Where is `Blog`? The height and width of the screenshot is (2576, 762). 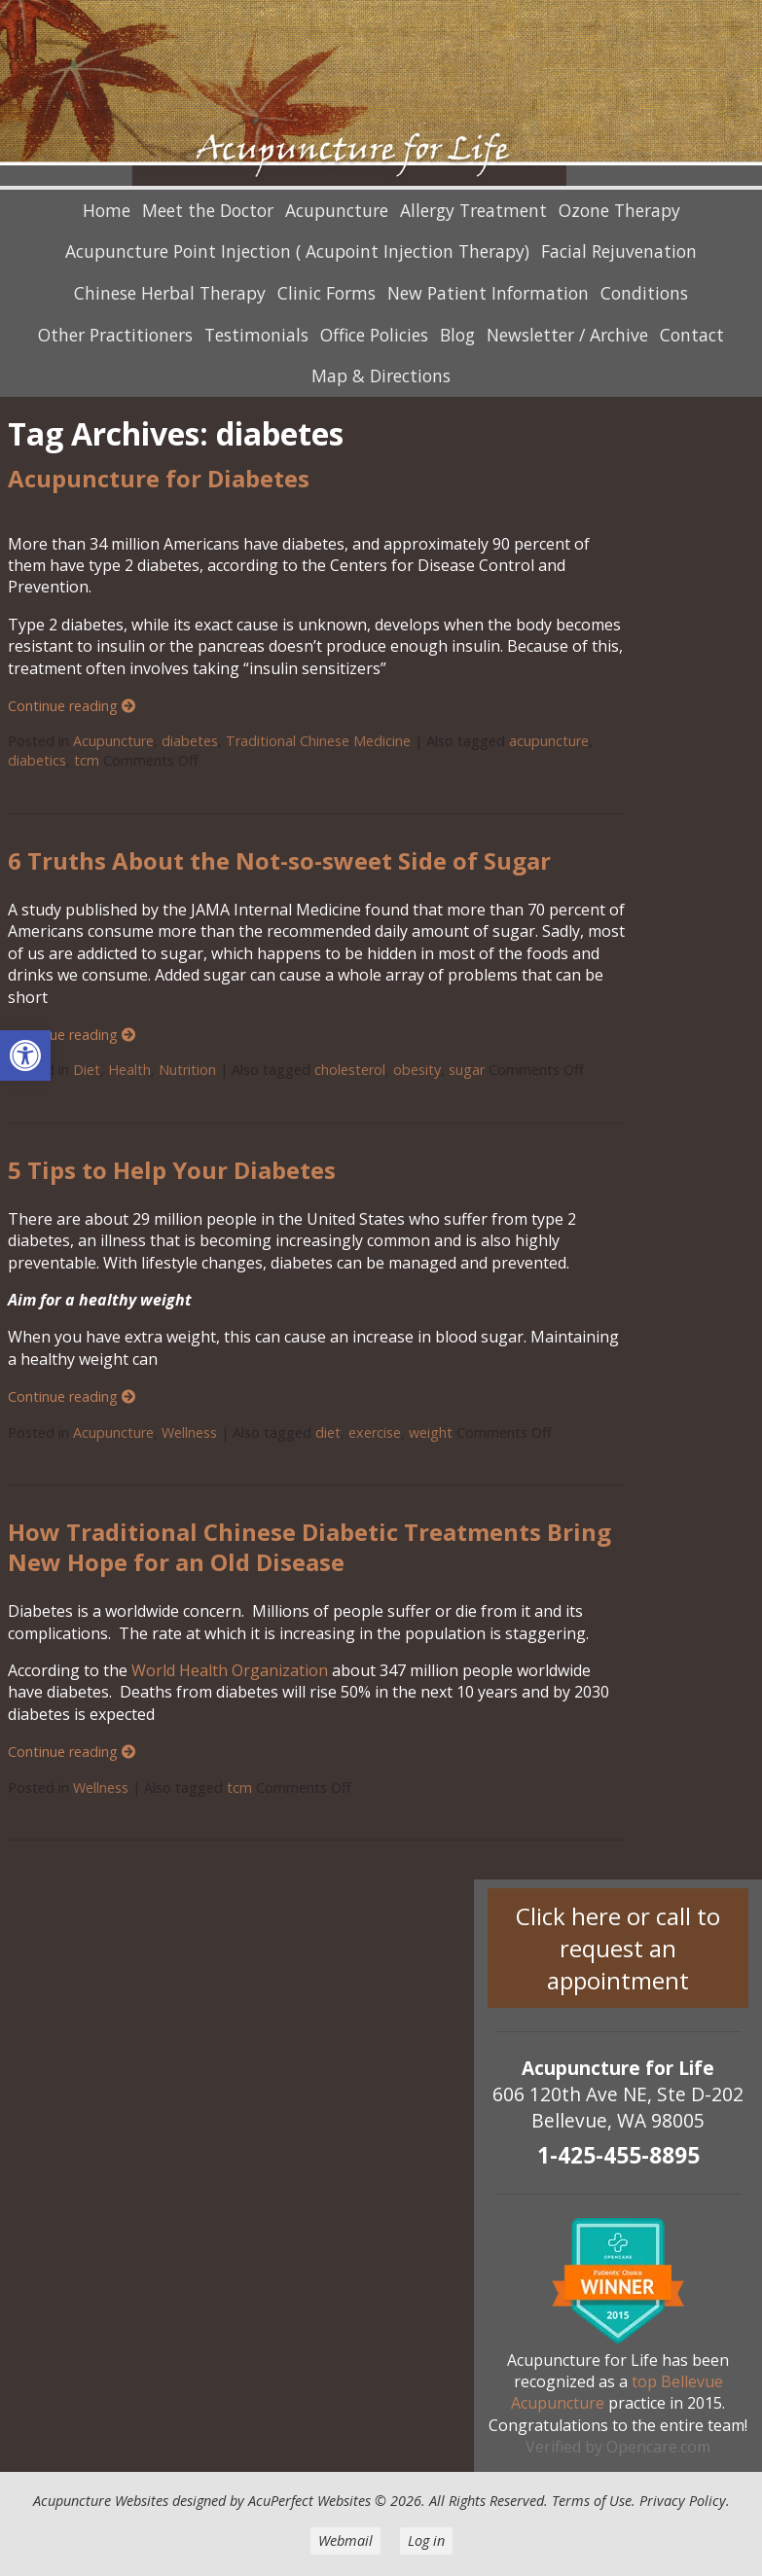 Blog is located at coordinates (457, 334).